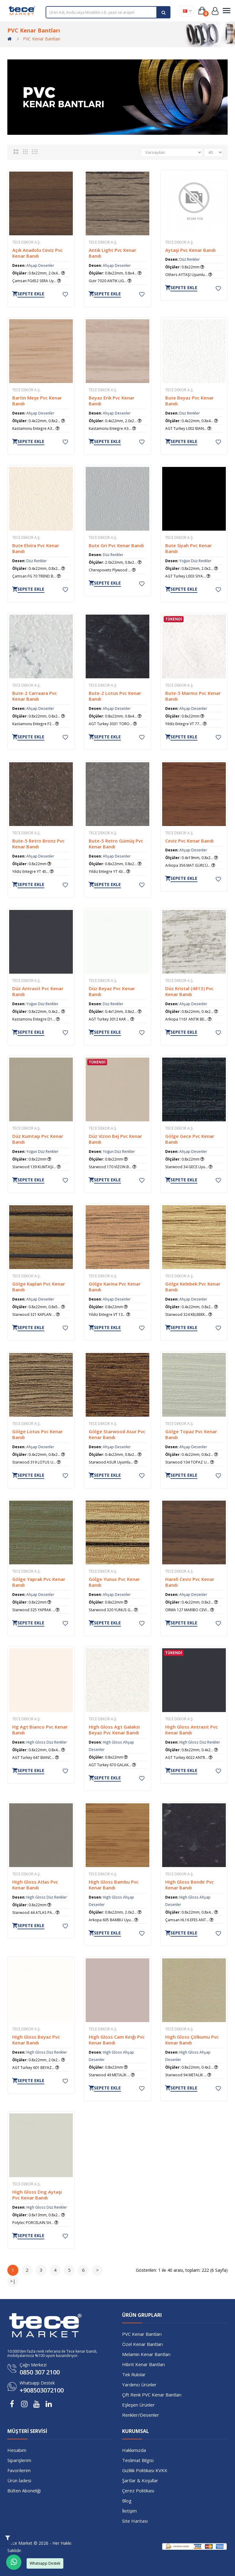  I want to click on Bute-5 Retro Gümüş Pvc Kenar Bandı, so click(116, 843).